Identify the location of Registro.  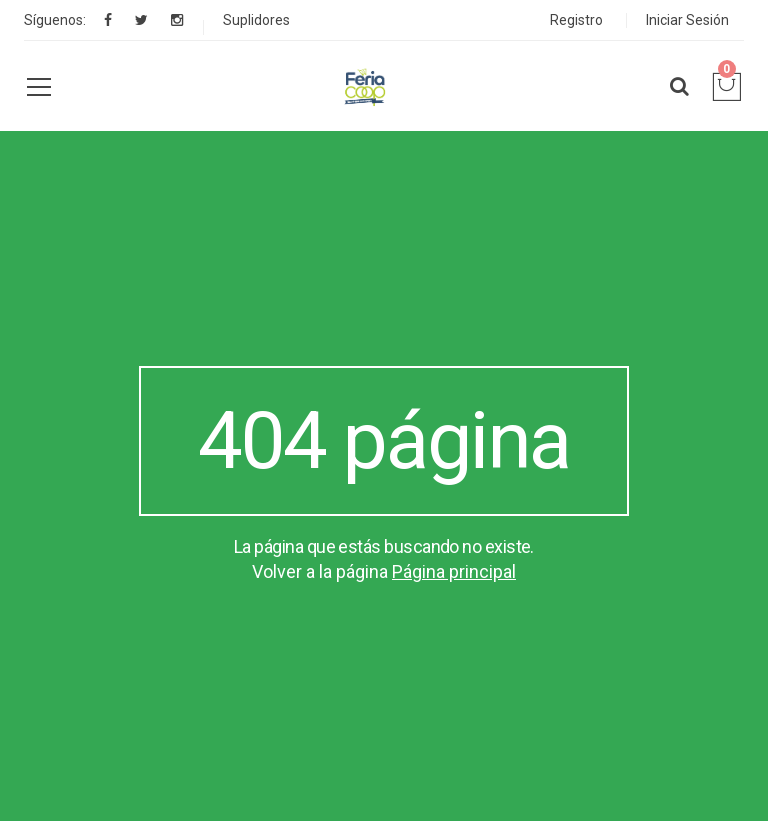
(576, 20).